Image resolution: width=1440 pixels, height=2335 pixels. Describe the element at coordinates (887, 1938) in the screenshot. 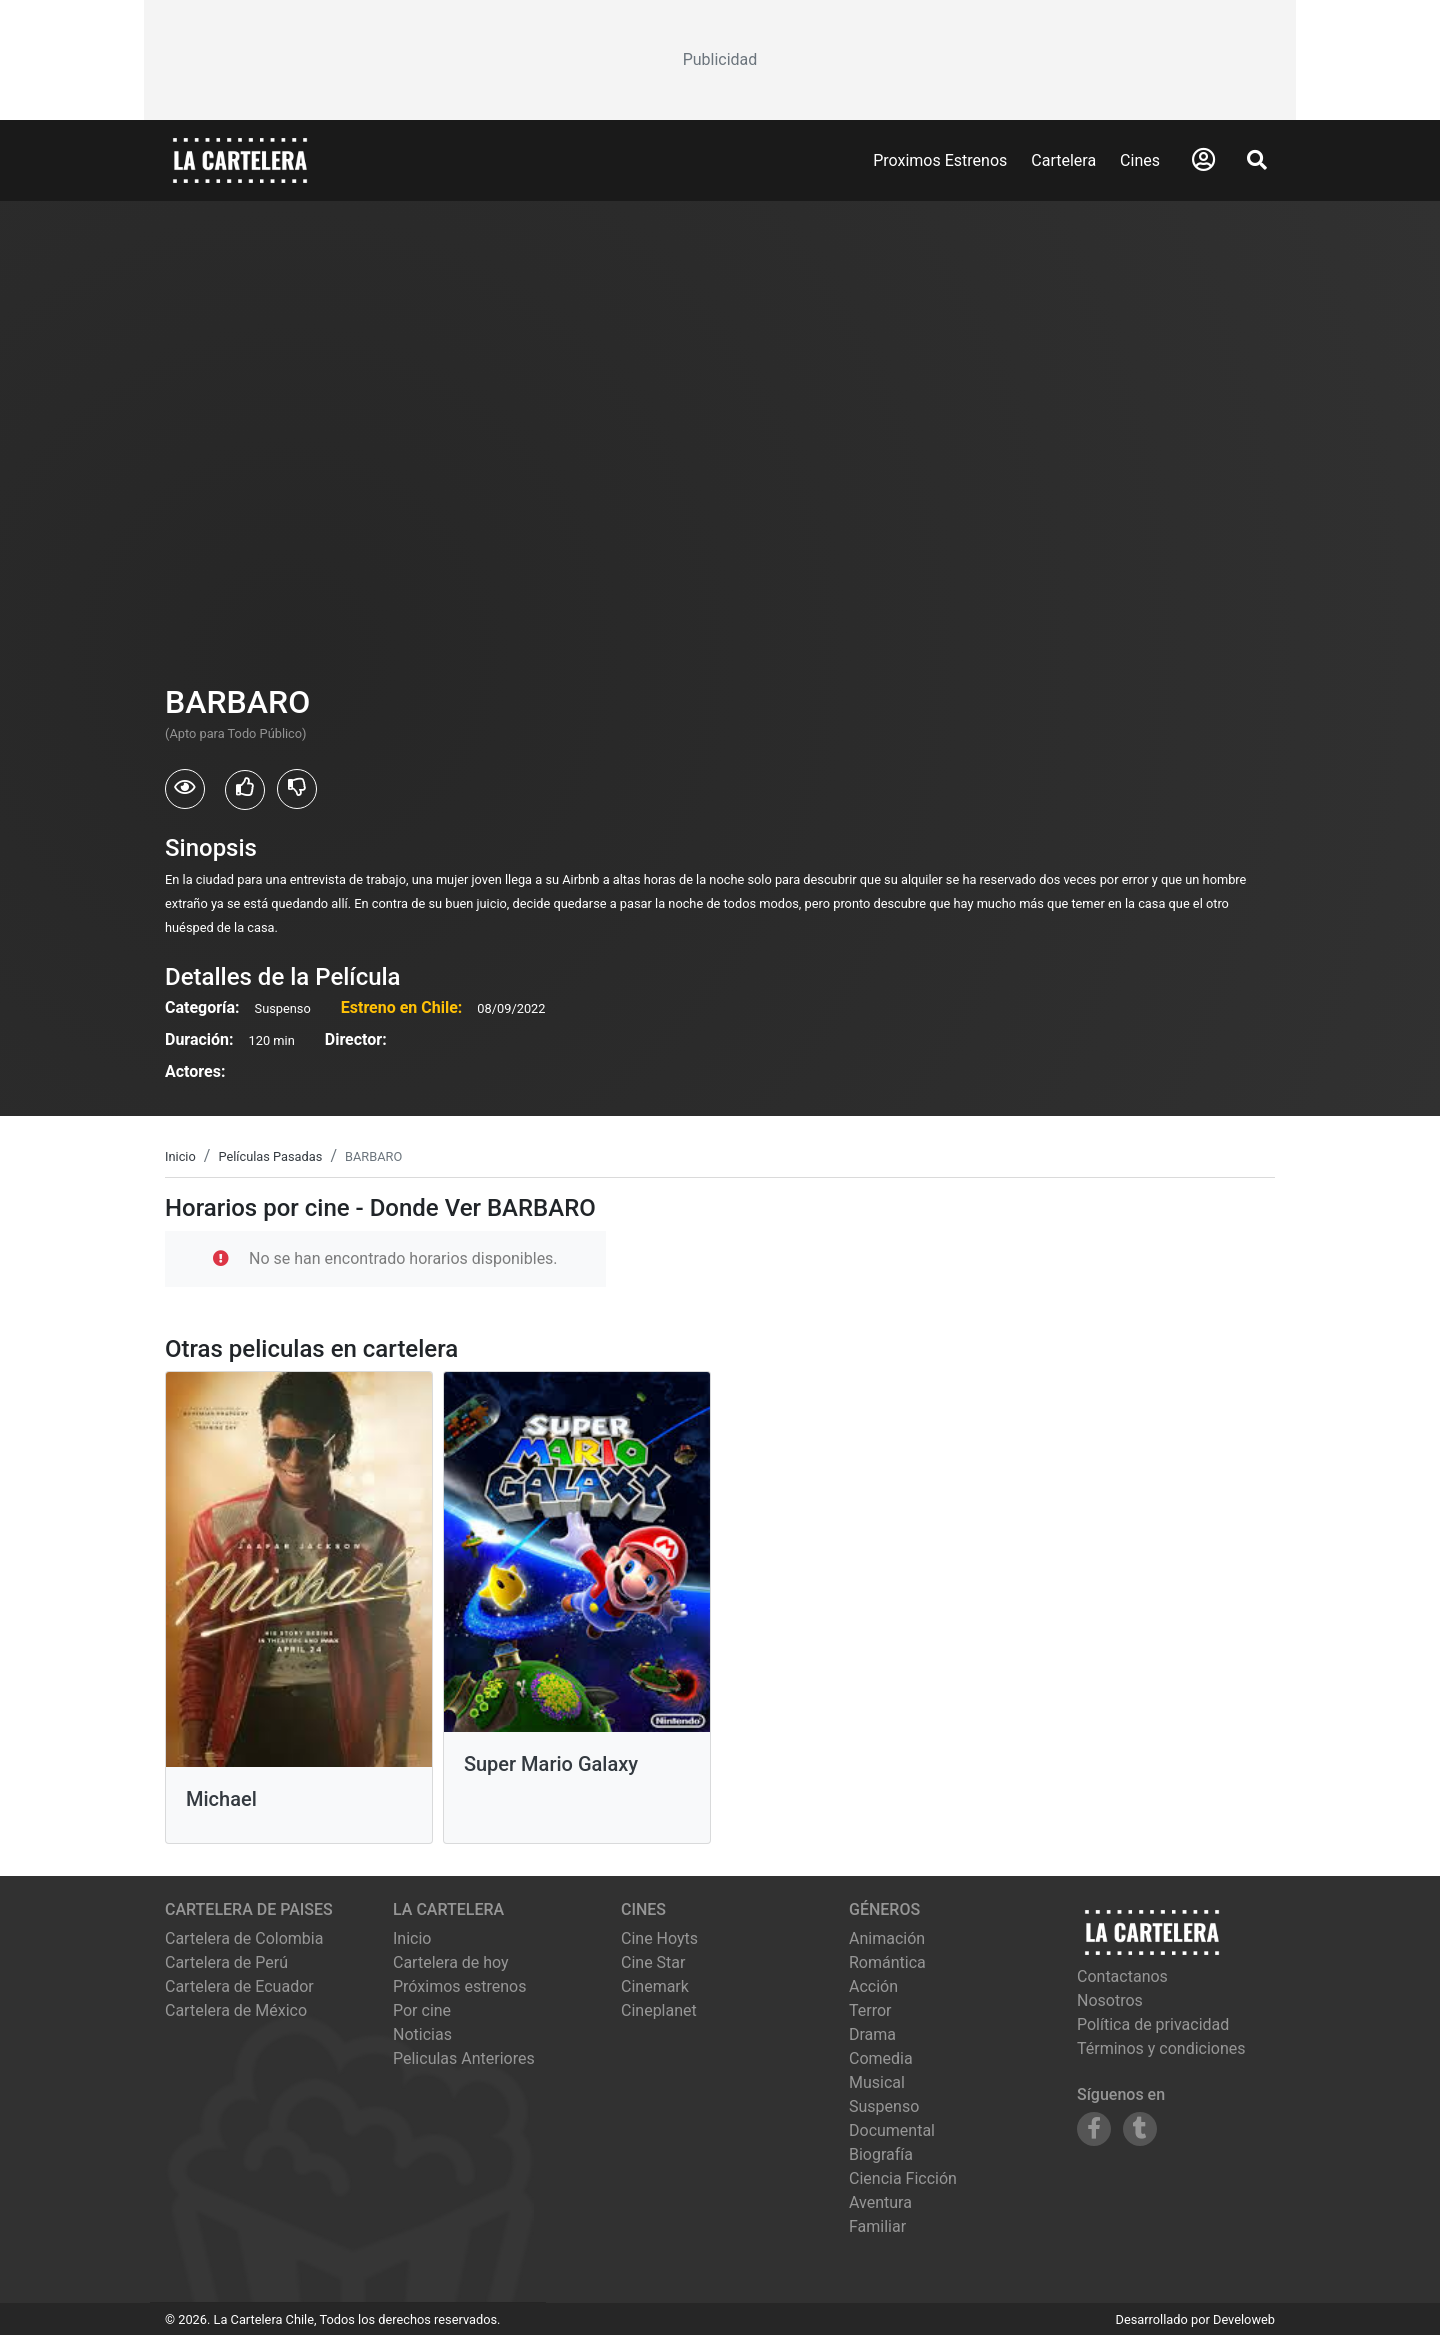

I see `Animación [Ver películas de género Animación]` at that location.